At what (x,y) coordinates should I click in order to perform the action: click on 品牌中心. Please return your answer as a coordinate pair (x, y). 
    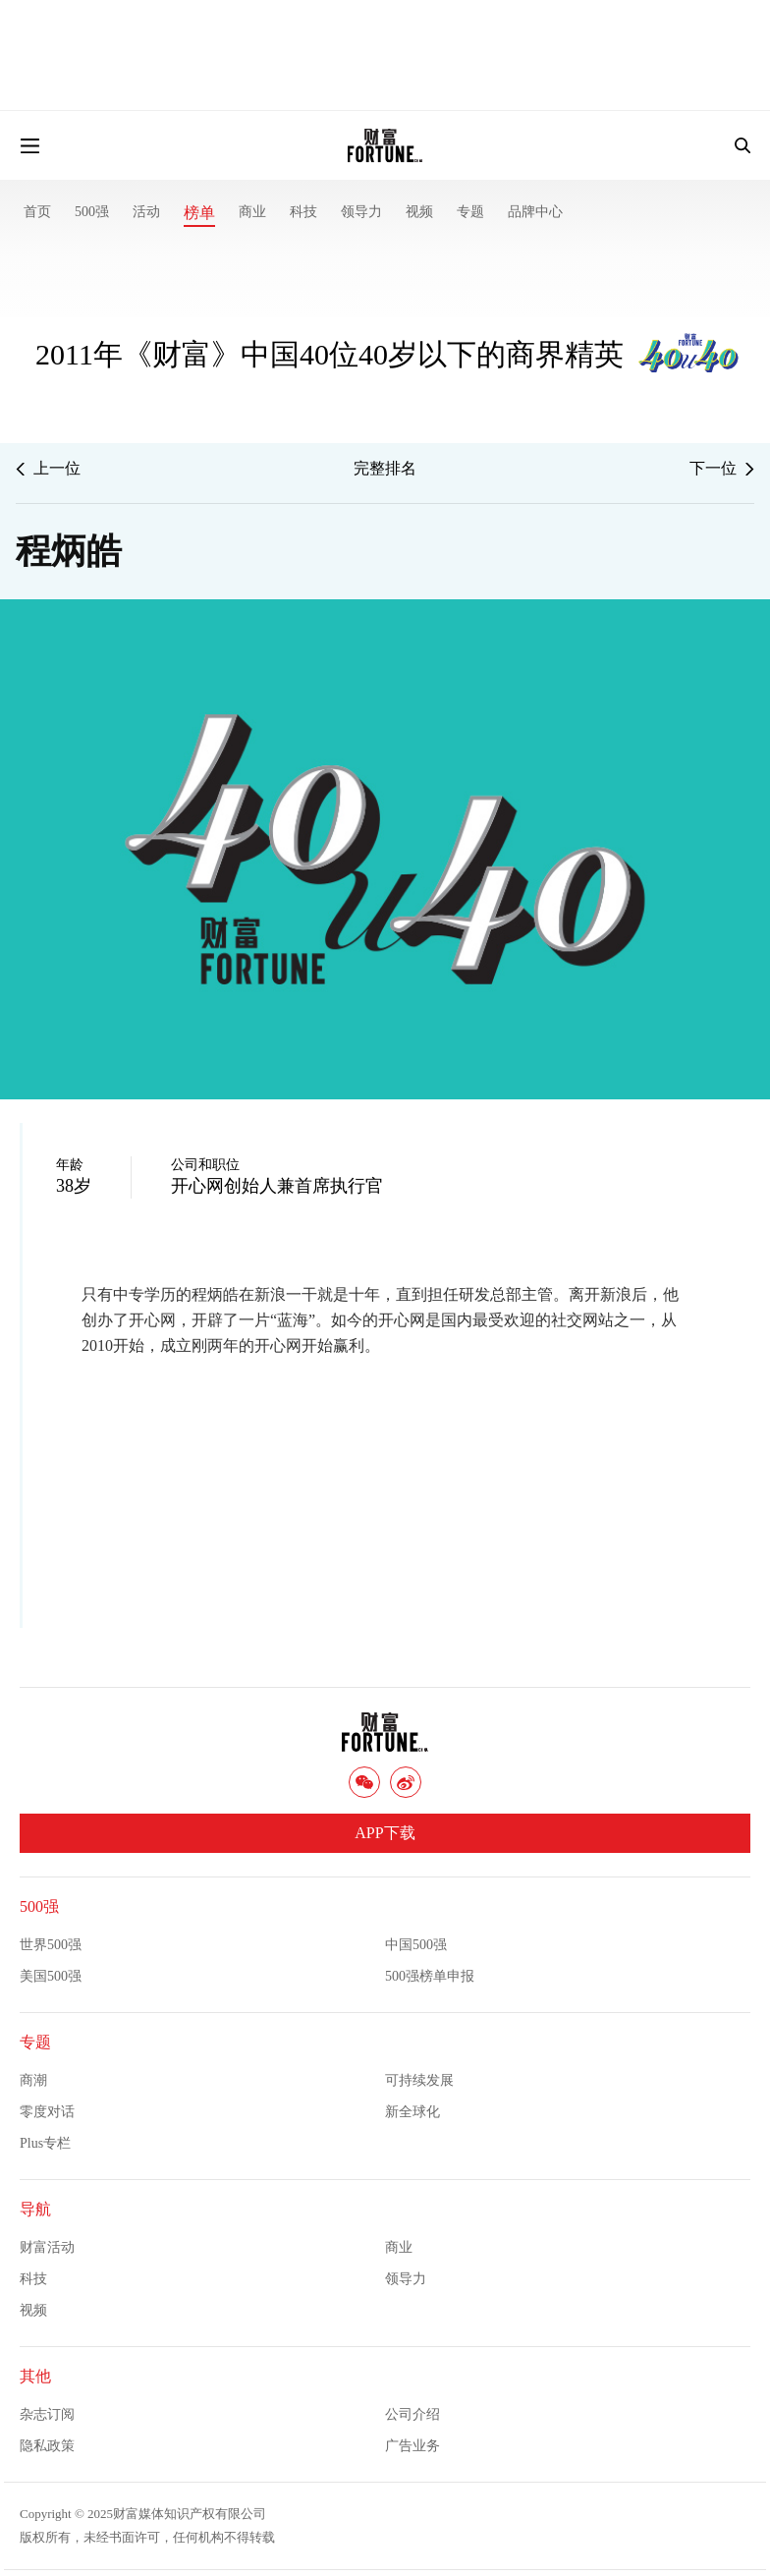
    Looking at the image, I should click on (535, 211).